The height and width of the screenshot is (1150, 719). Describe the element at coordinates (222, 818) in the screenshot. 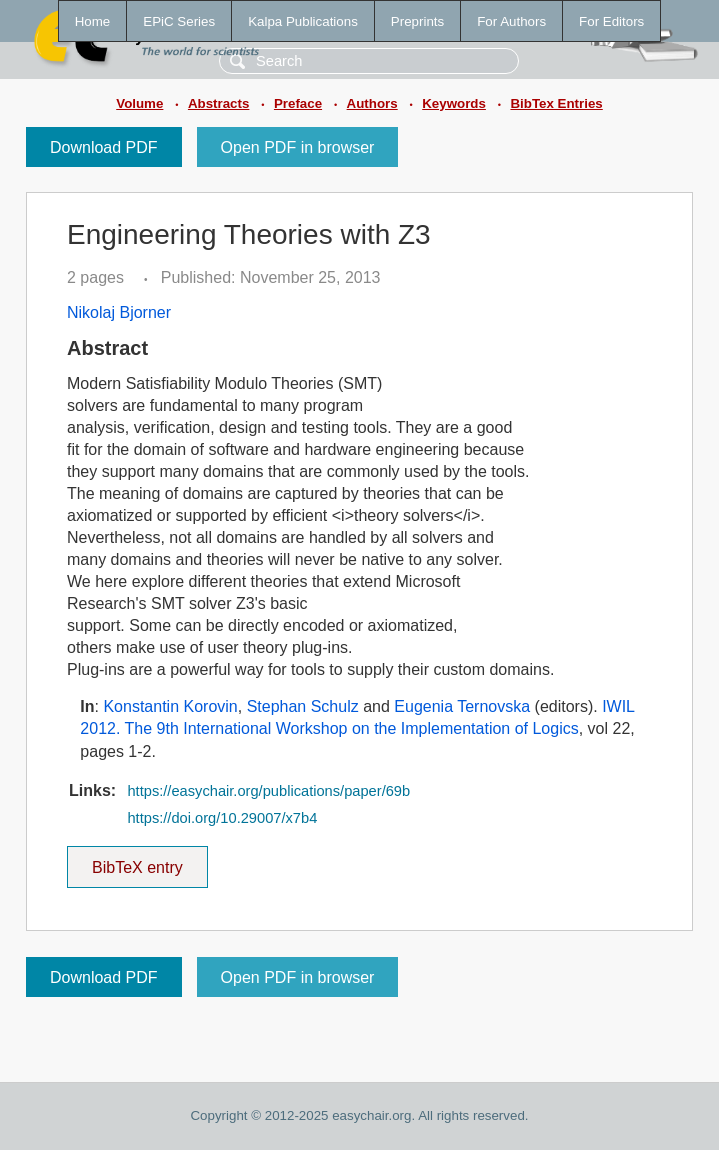

I see `https://doi.org/10.29007/x7b4` at that location.